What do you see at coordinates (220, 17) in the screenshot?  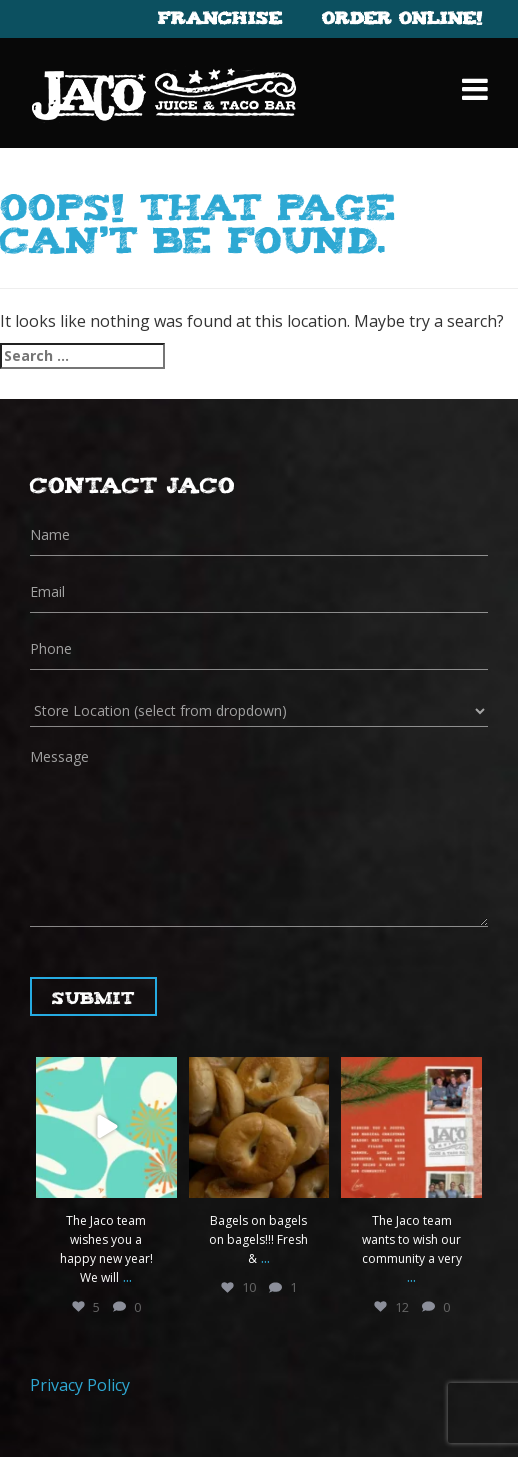 I see `Franchise` at bounding box center [220, 17].